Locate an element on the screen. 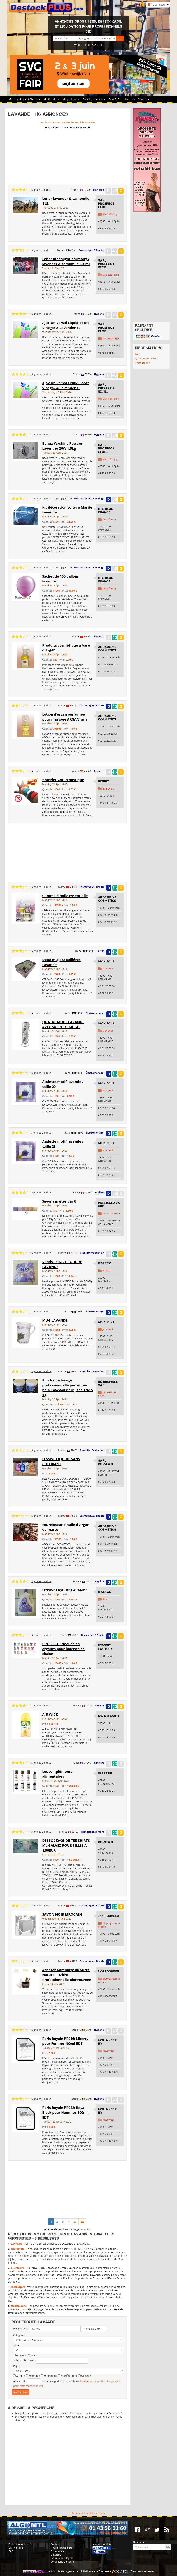 This screenshot has width=177, height=2576. Produits d'entretien is located at coordinates (92, 1253).